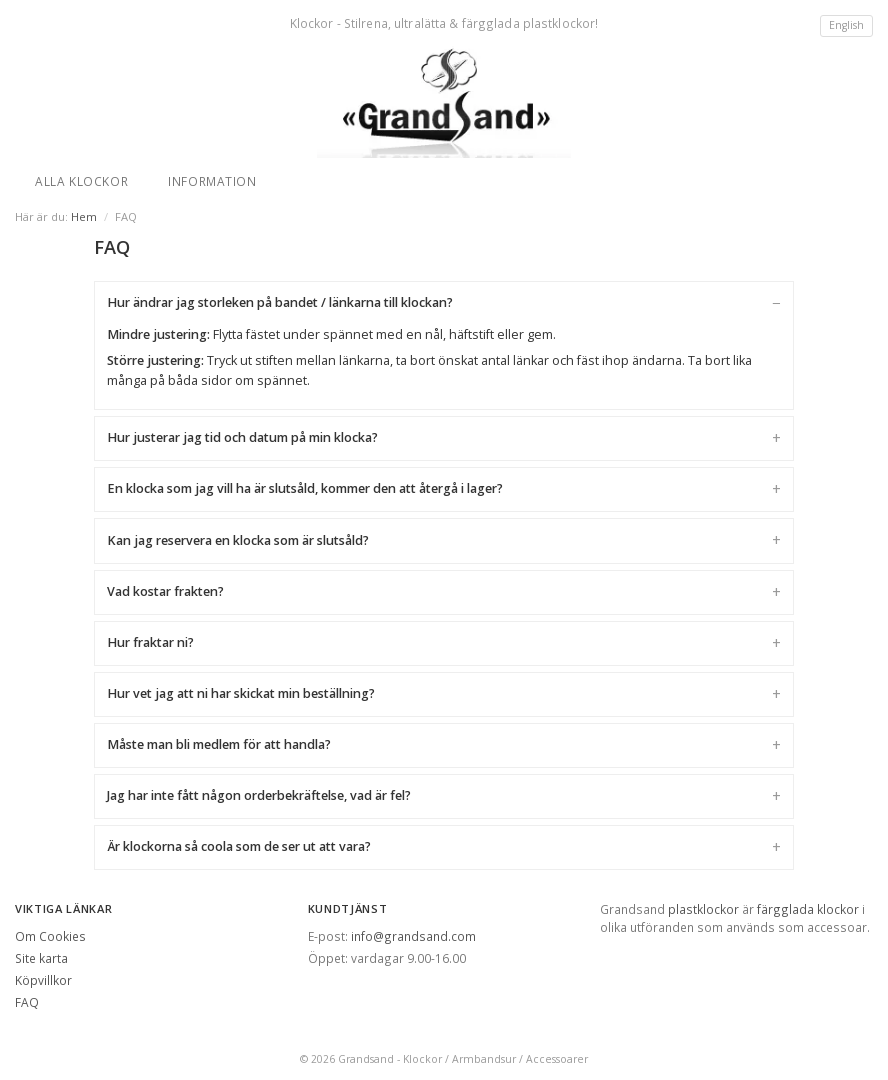 The image size is (888, 1080). Describe the element at coordinates (43, 980) in the screenshot. I see `Köpvillkor` at that location.